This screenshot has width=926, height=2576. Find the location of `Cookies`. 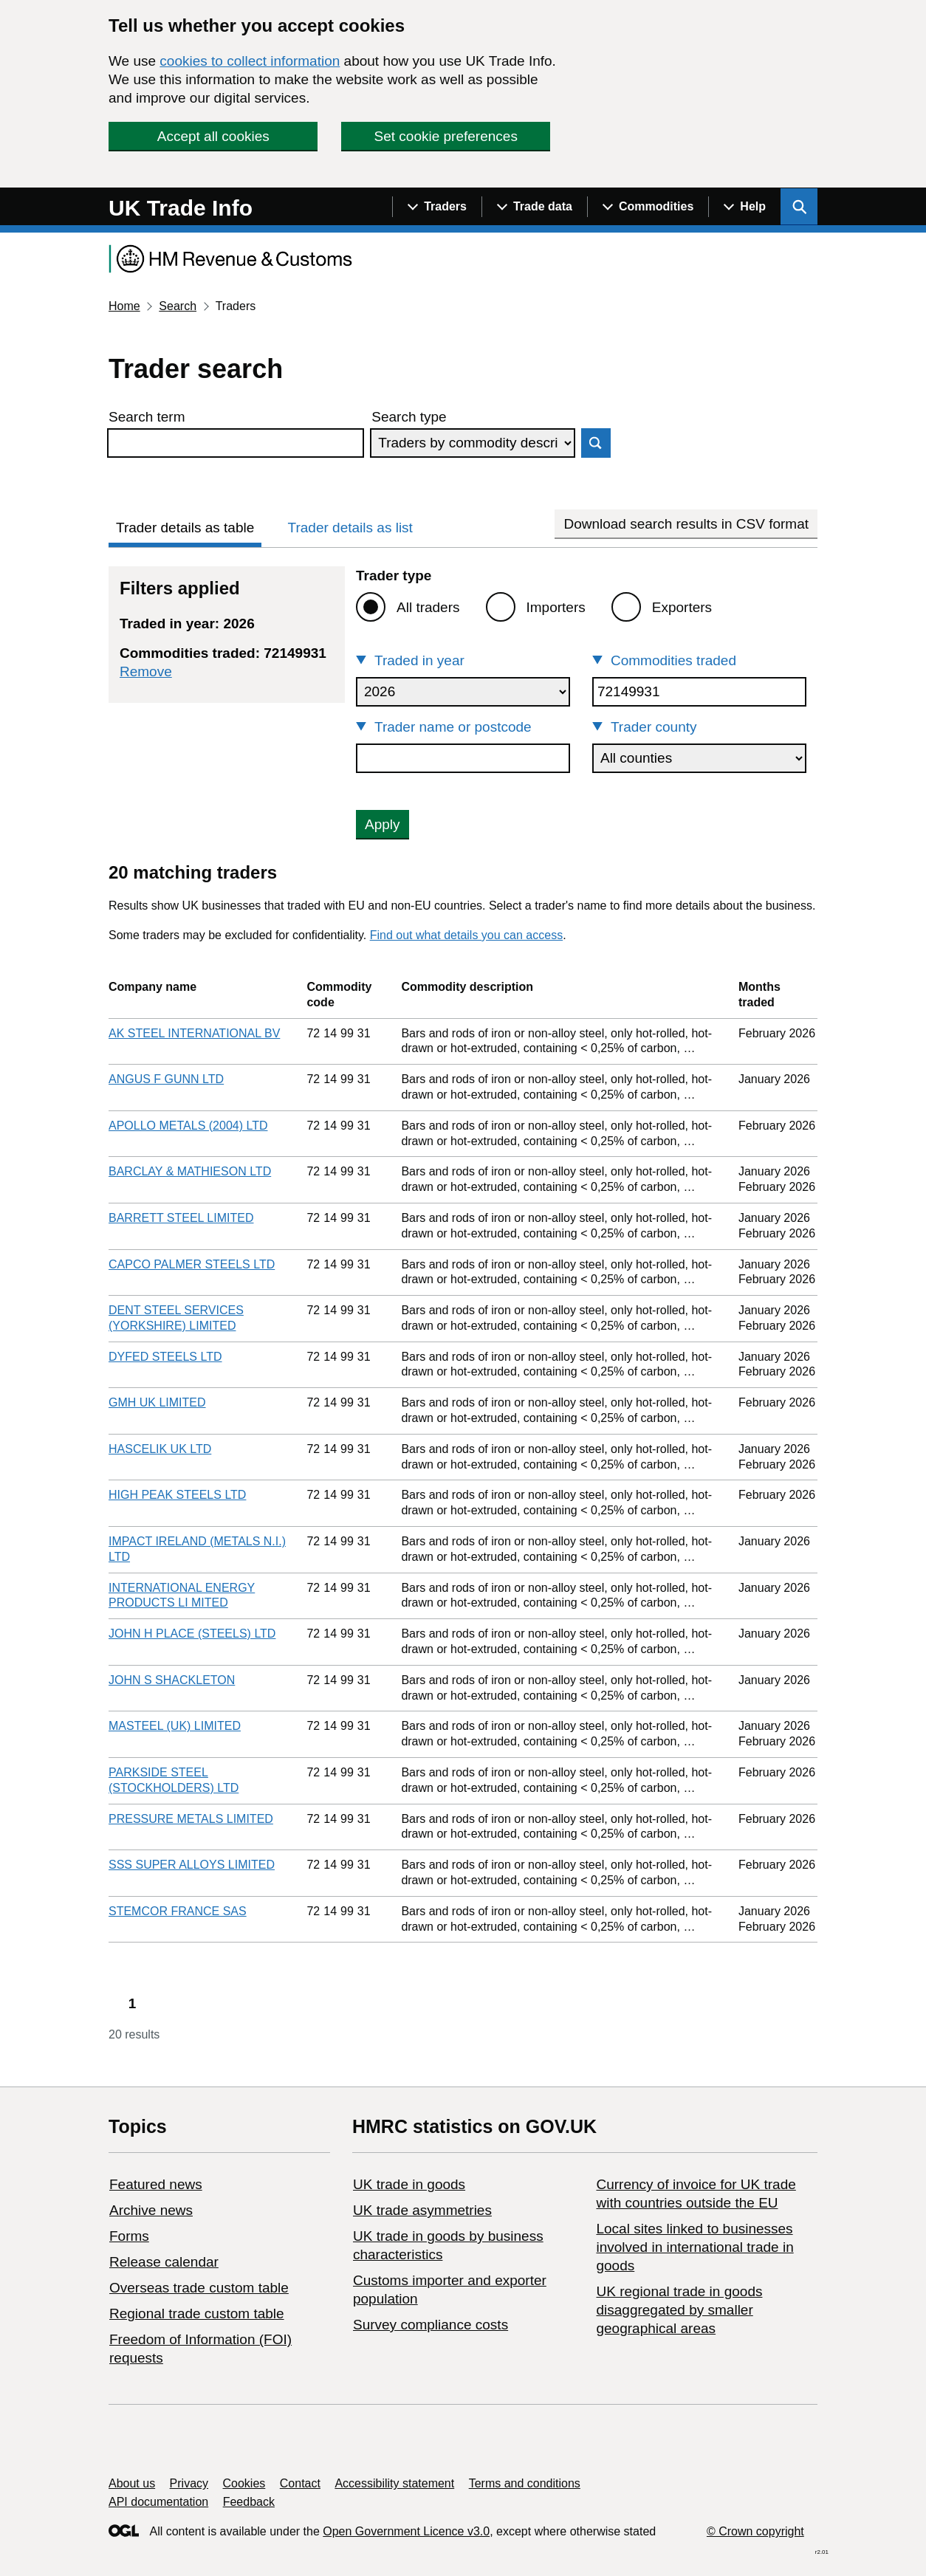

Cookies is located at coordinates (244, 2483).